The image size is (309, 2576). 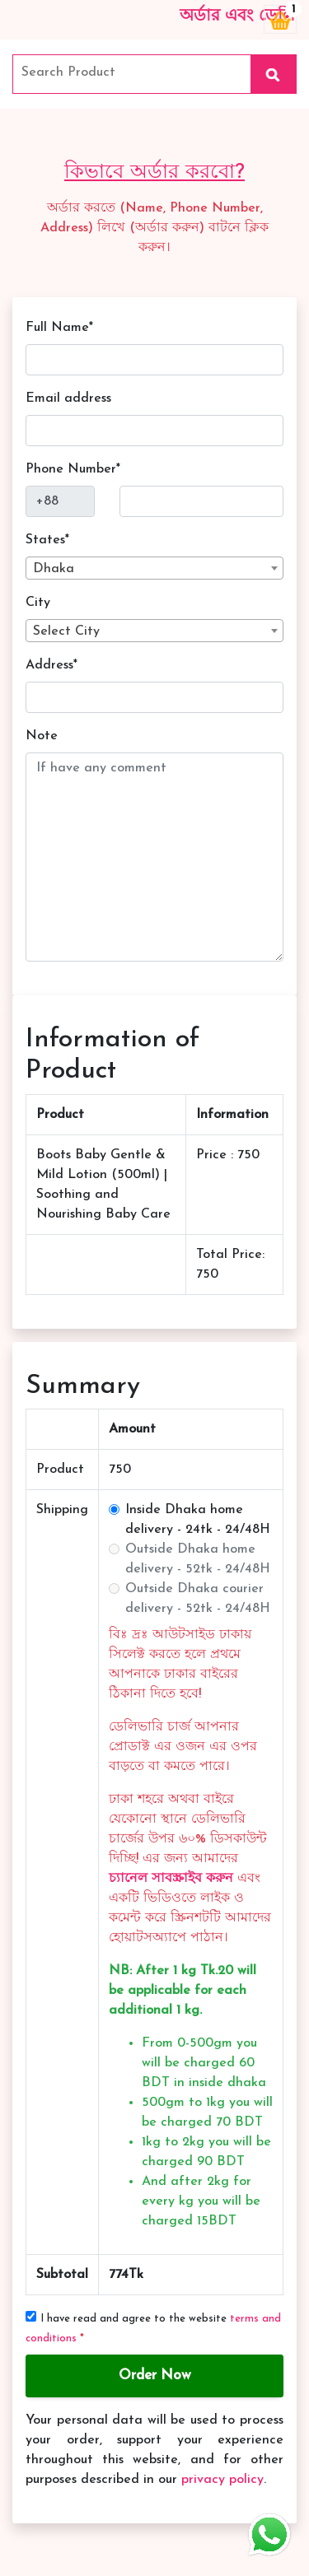 What do you see at coordinates (68, 398) in the screenshot?
I see `Email address` at bounding box center [68, 398].